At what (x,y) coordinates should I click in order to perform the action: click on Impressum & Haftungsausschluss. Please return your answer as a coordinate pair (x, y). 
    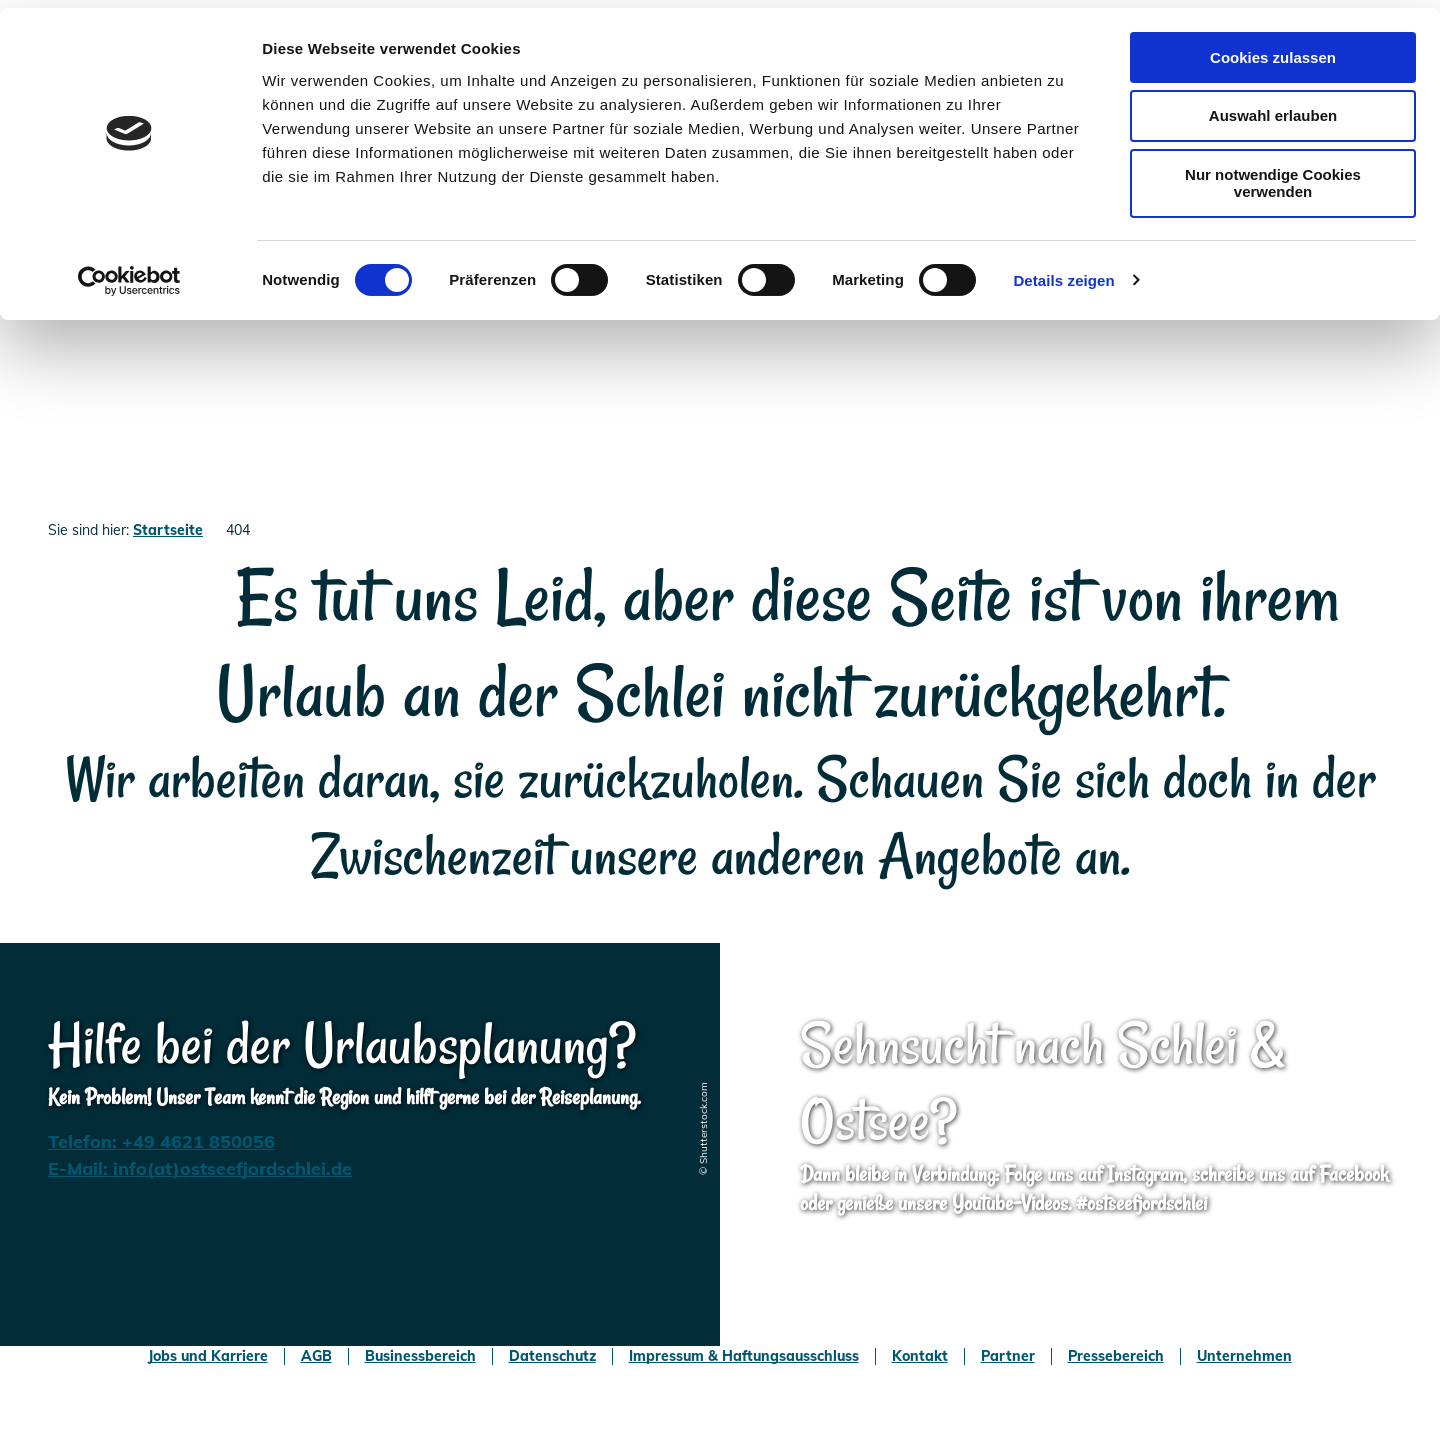
    Looking at the image, I should click on (744, 1356).